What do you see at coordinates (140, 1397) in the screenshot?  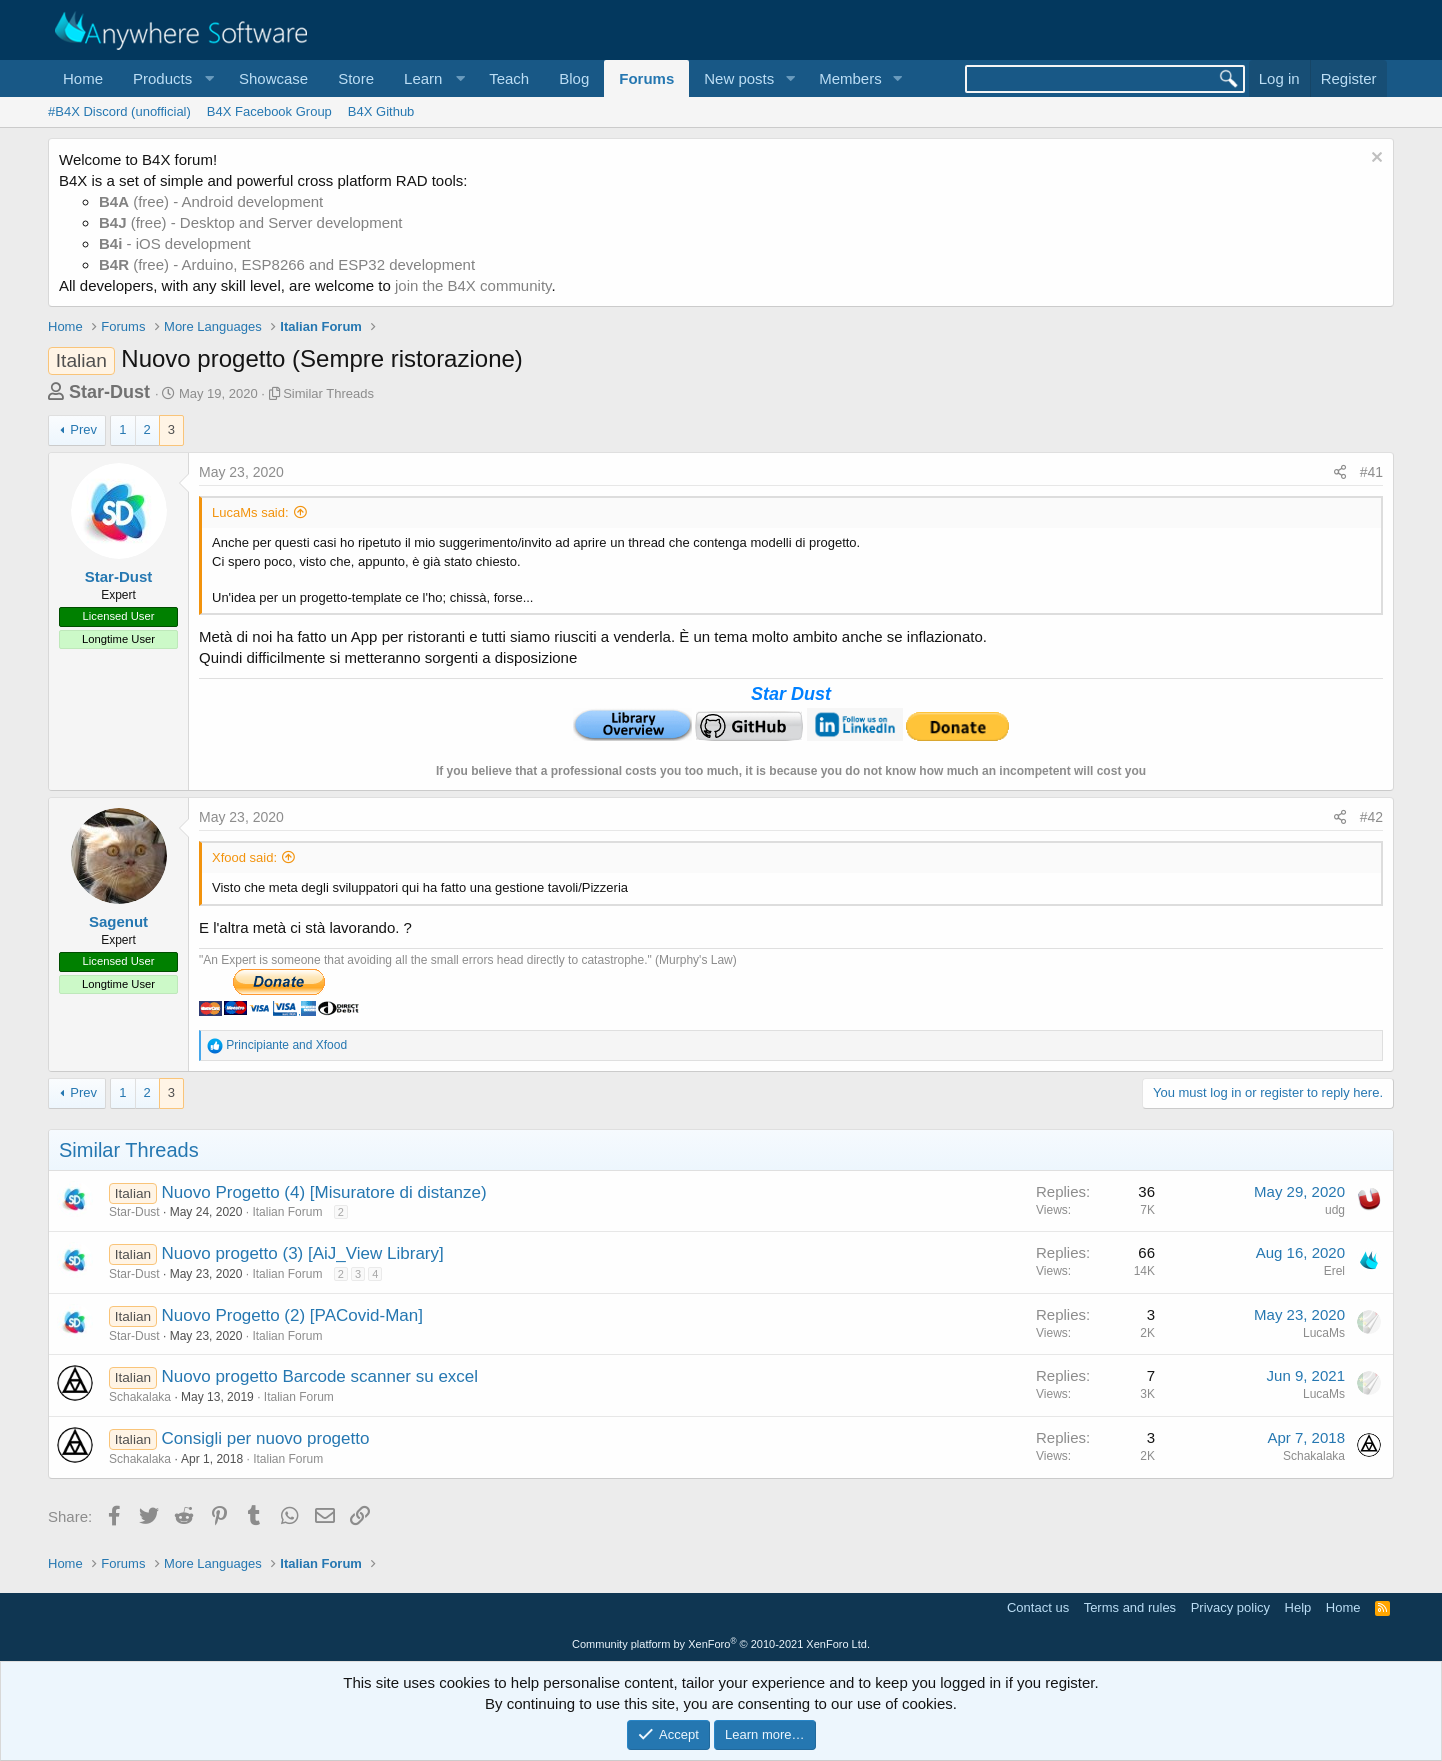 I see `Schakalaka` at bounding box center [140, 1397].